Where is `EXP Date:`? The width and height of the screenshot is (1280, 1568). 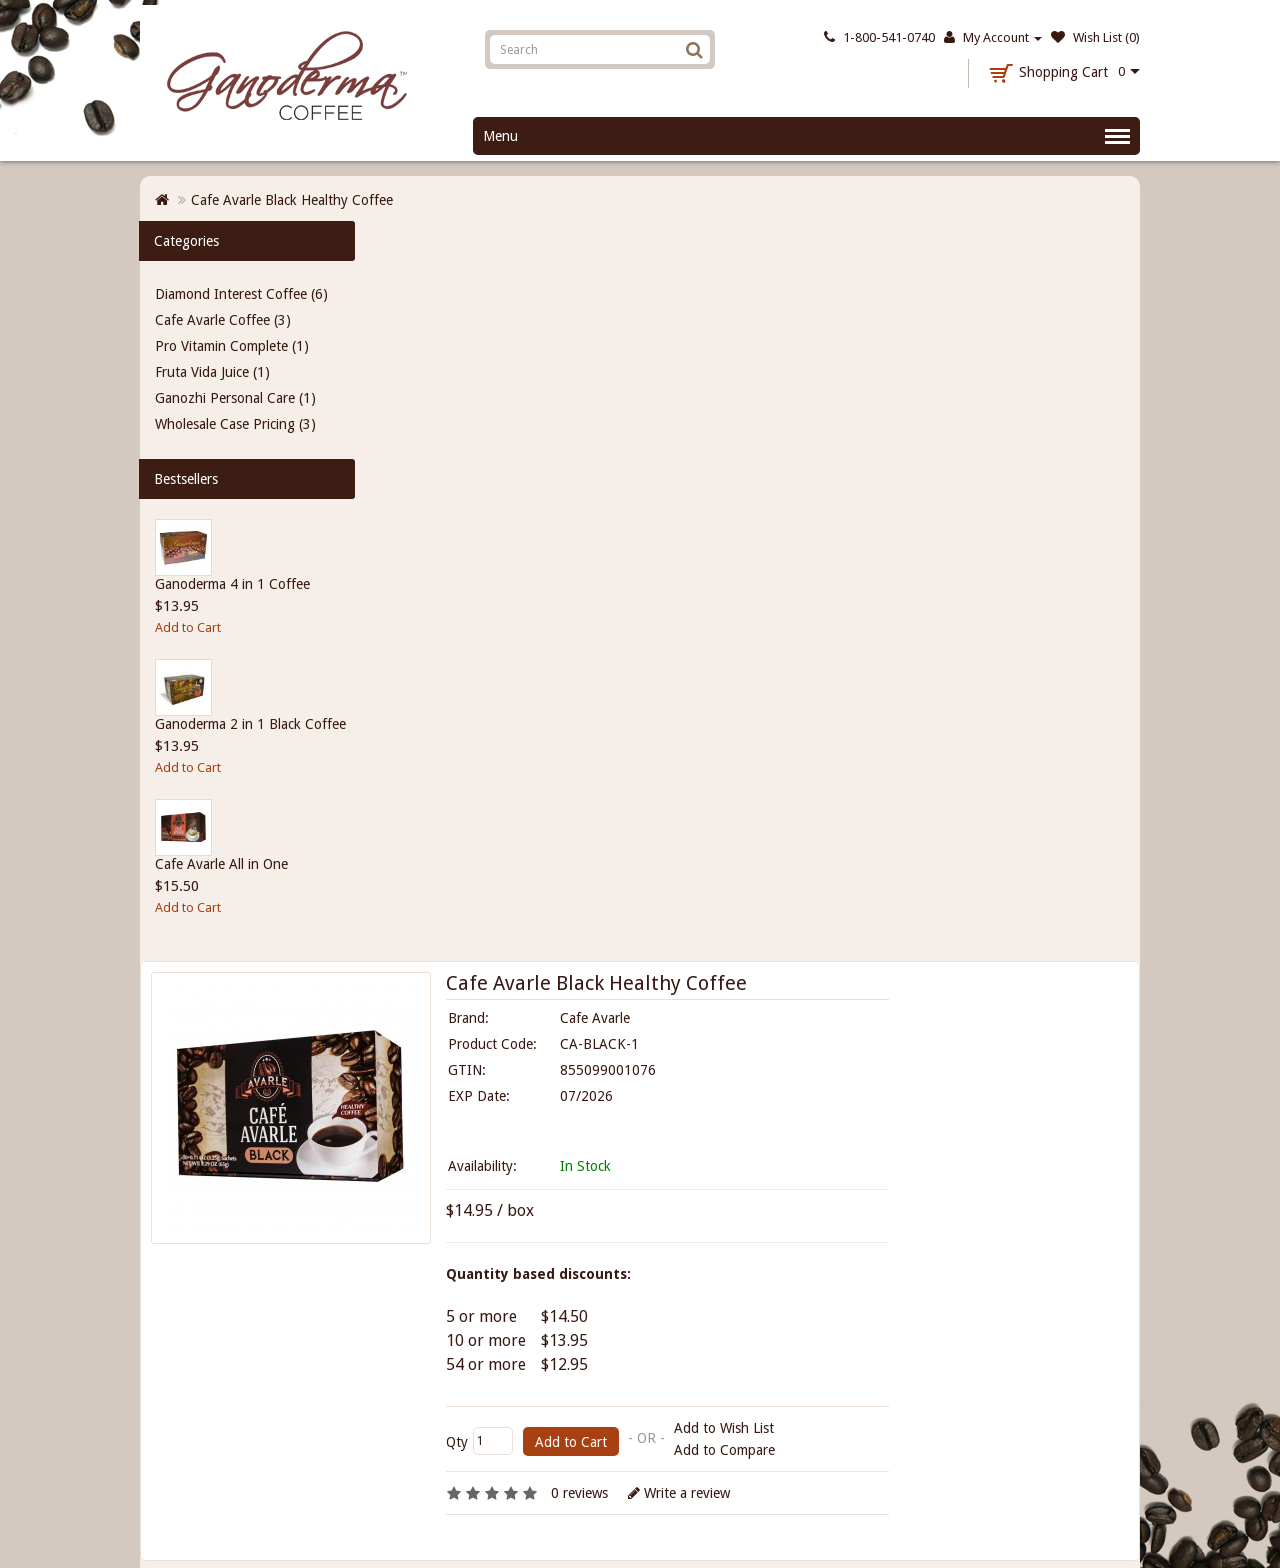 EXP Date: is located at coordinates (479, 1096).